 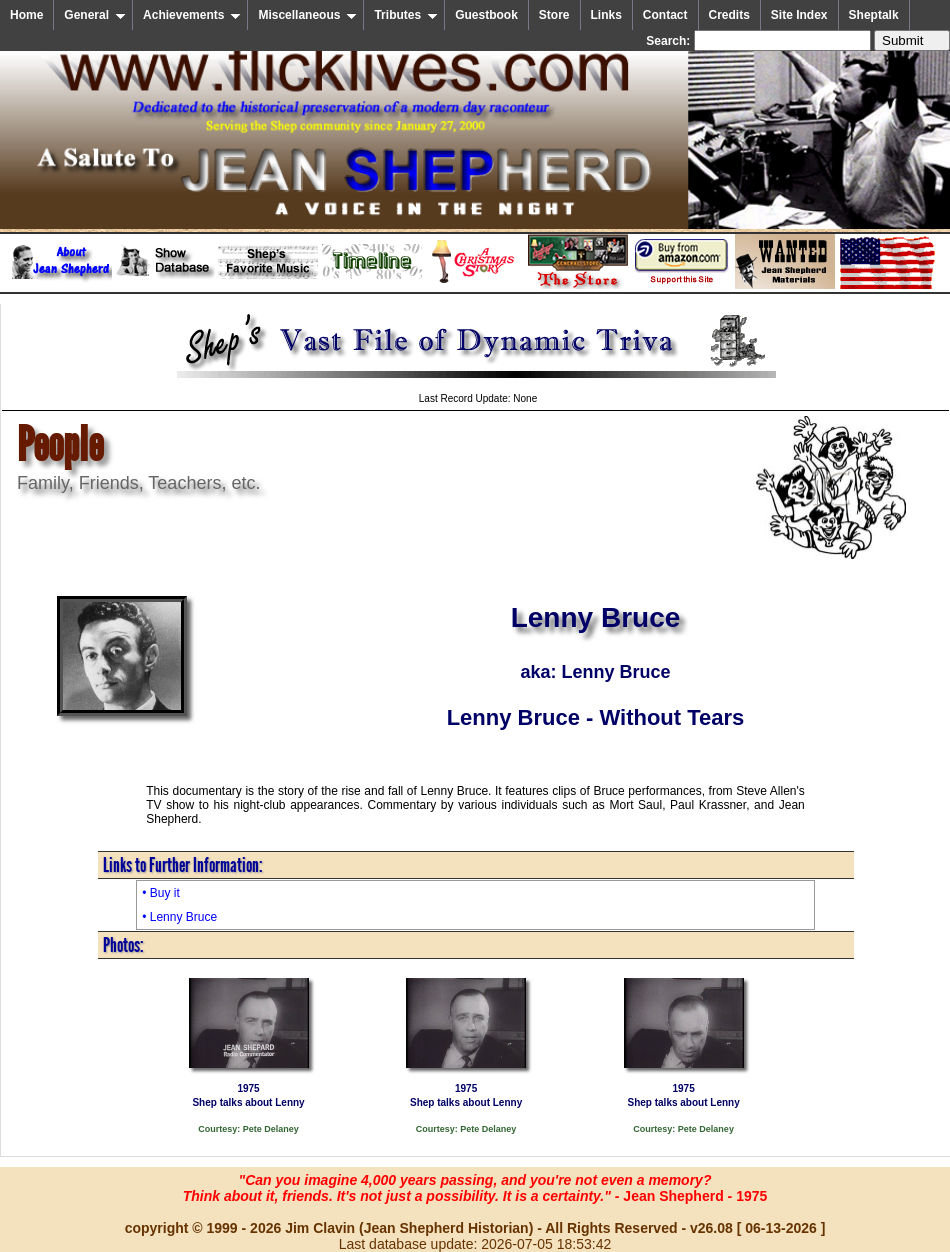 What do you see at coordinates (192, 15) in the screenshot?
I see `Achievements` at bounding box center [192, 15].